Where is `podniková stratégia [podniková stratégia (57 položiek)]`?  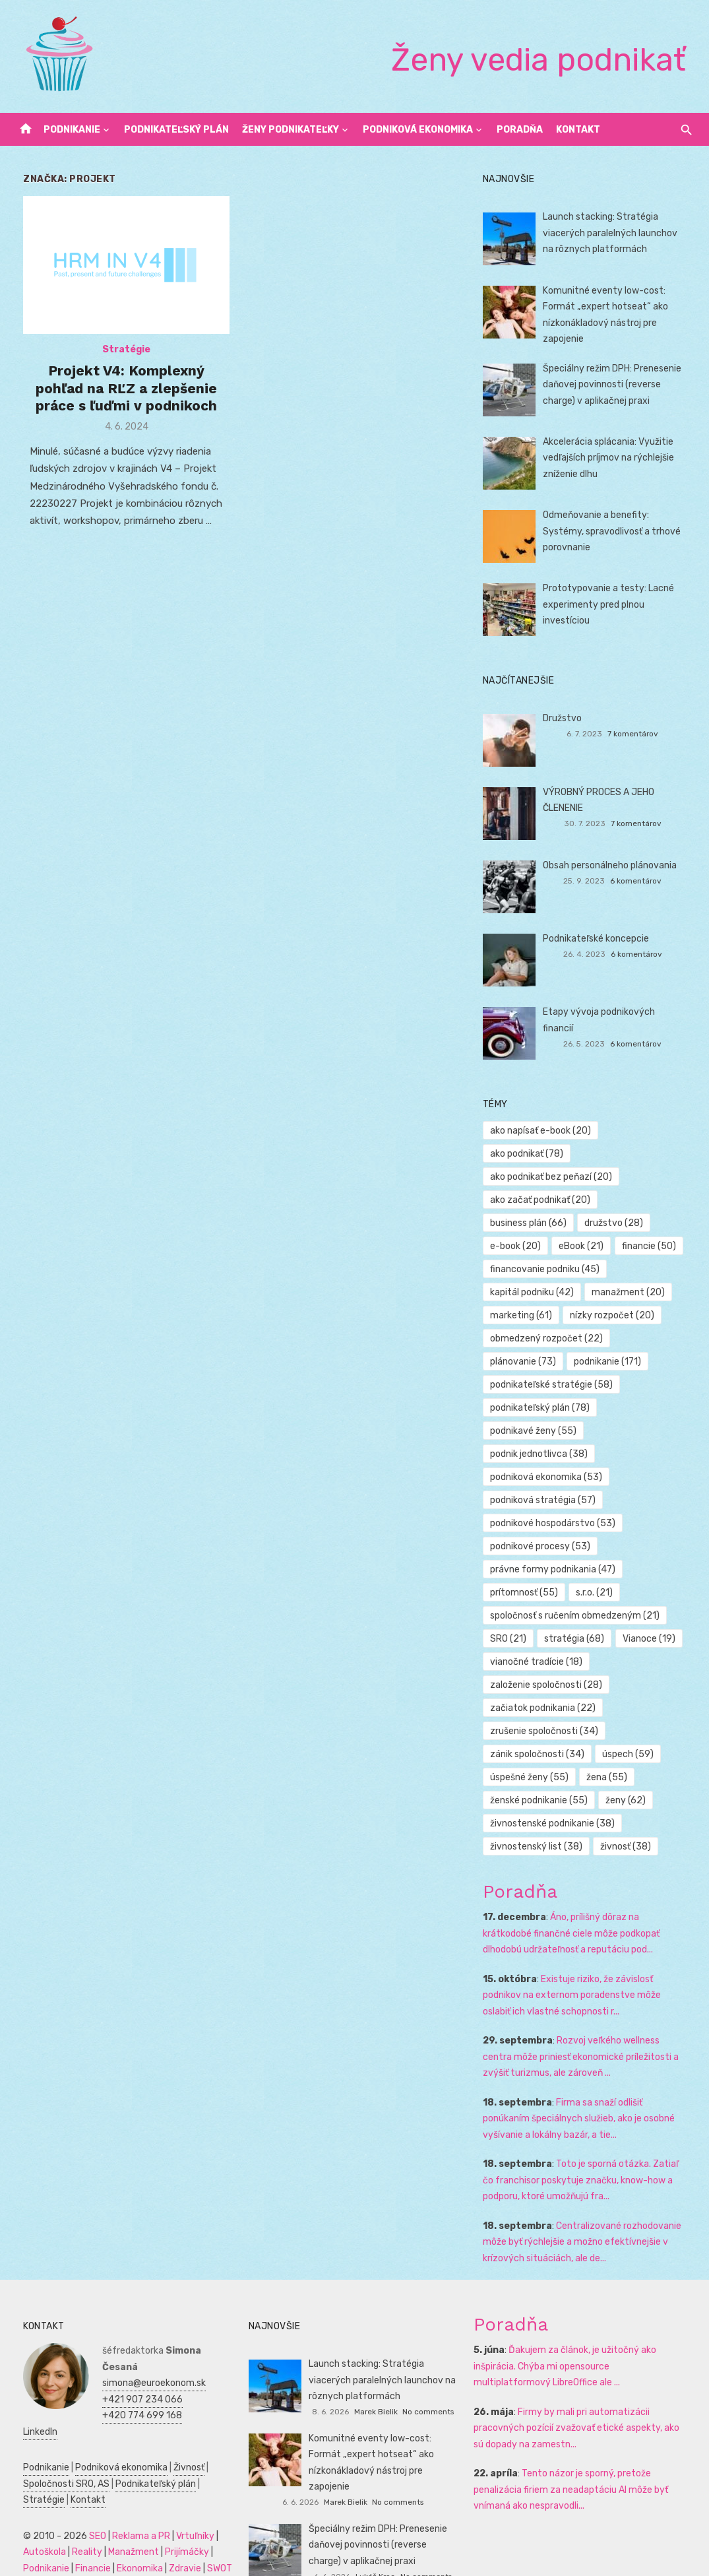
podniková stratégia [podniková stratégia (57 položiek)] is located at coordinates (546, 1477).